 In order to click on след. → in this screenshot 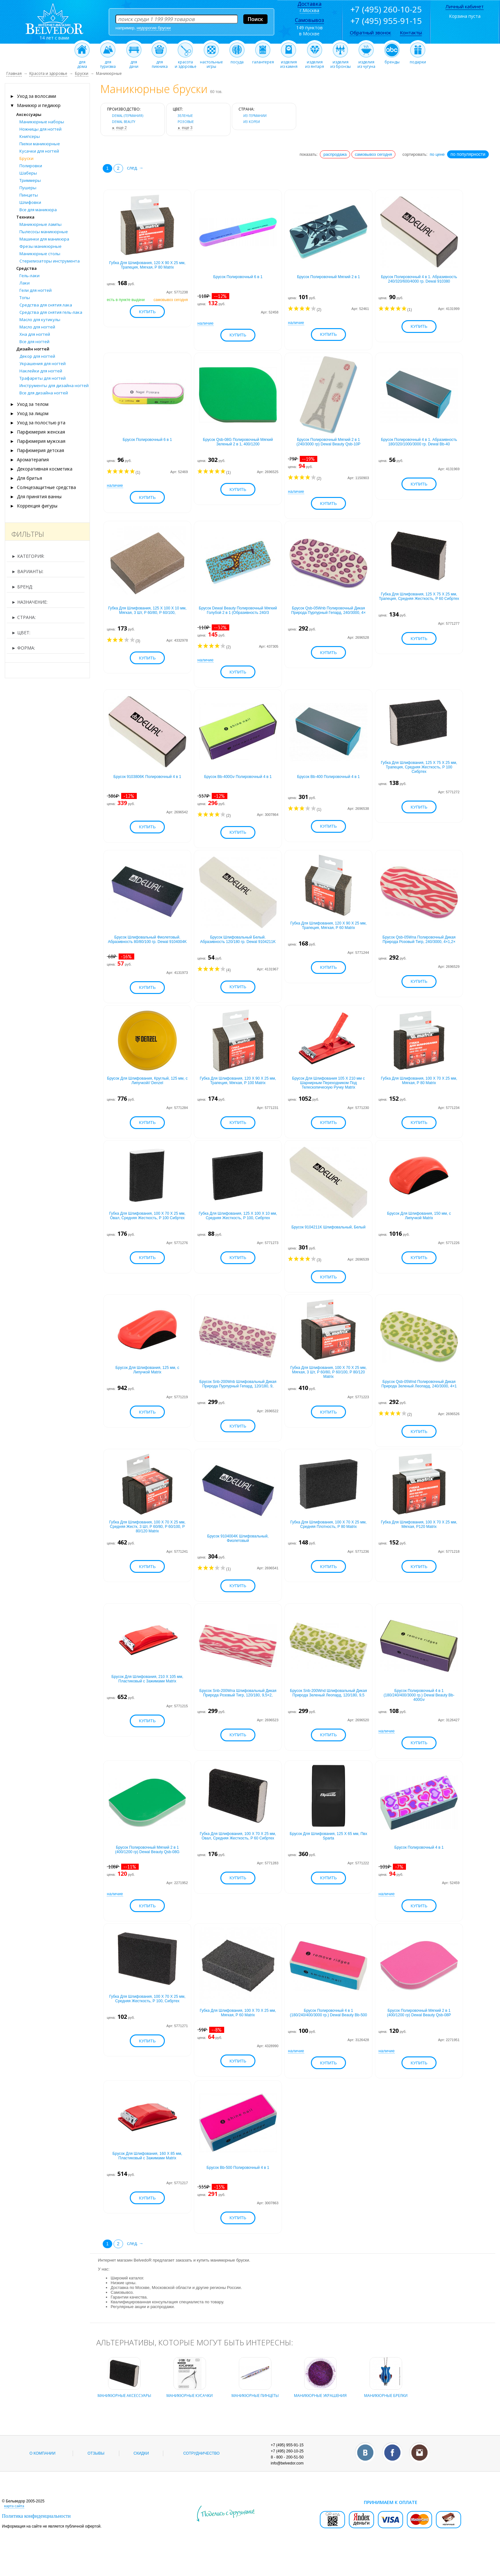, I will do `click(135, 168)`.